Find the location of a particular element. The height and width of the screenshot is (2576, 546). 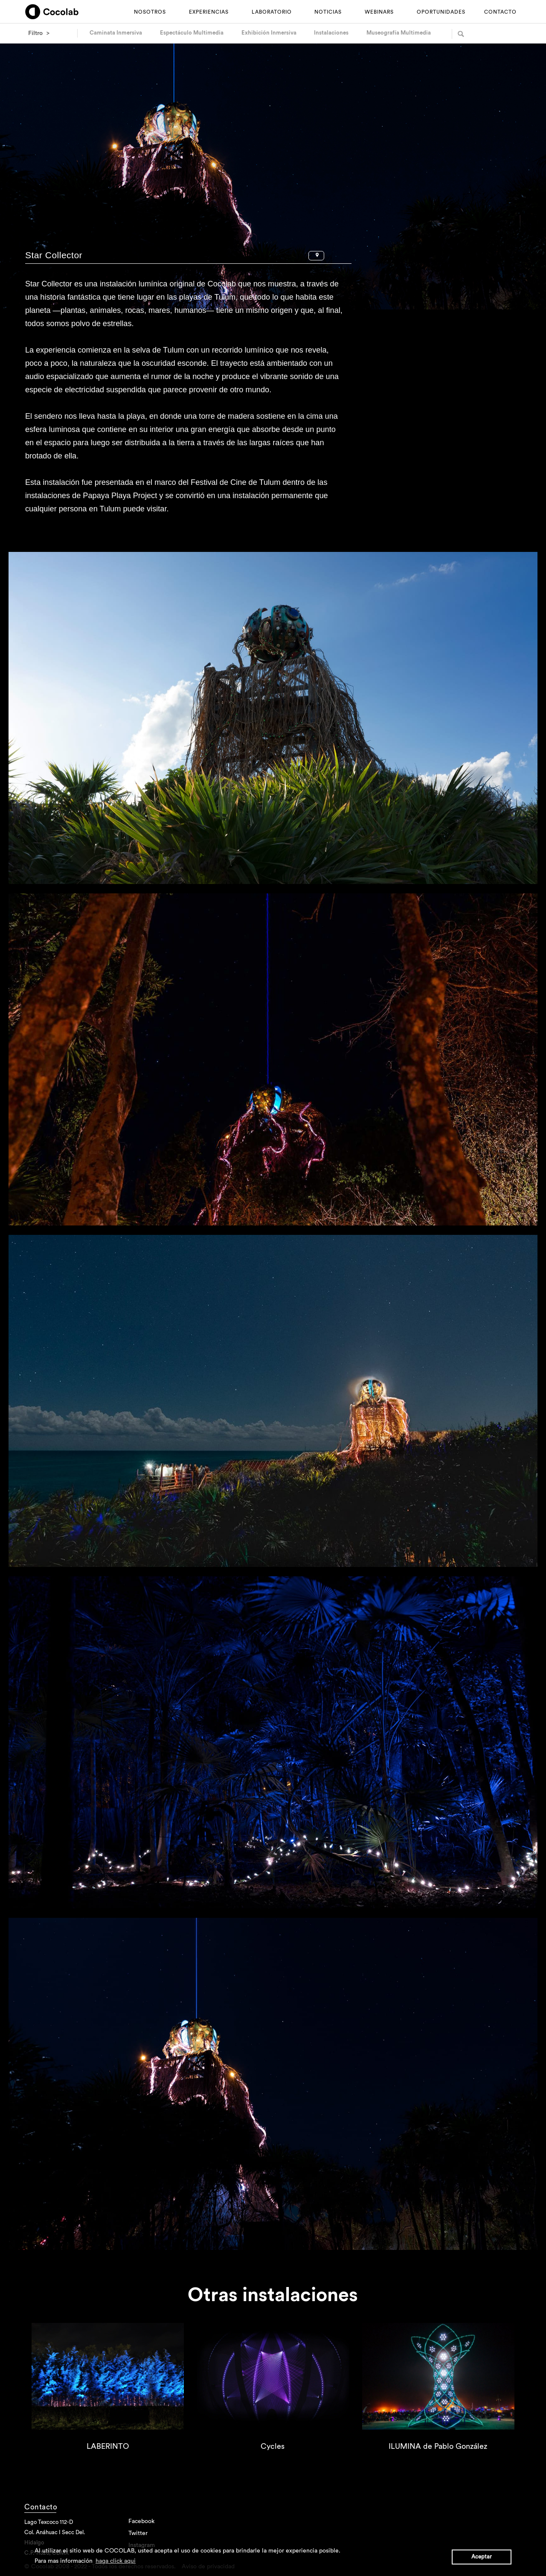

EXPERIENCIAS is located at coordinates (209, 12).